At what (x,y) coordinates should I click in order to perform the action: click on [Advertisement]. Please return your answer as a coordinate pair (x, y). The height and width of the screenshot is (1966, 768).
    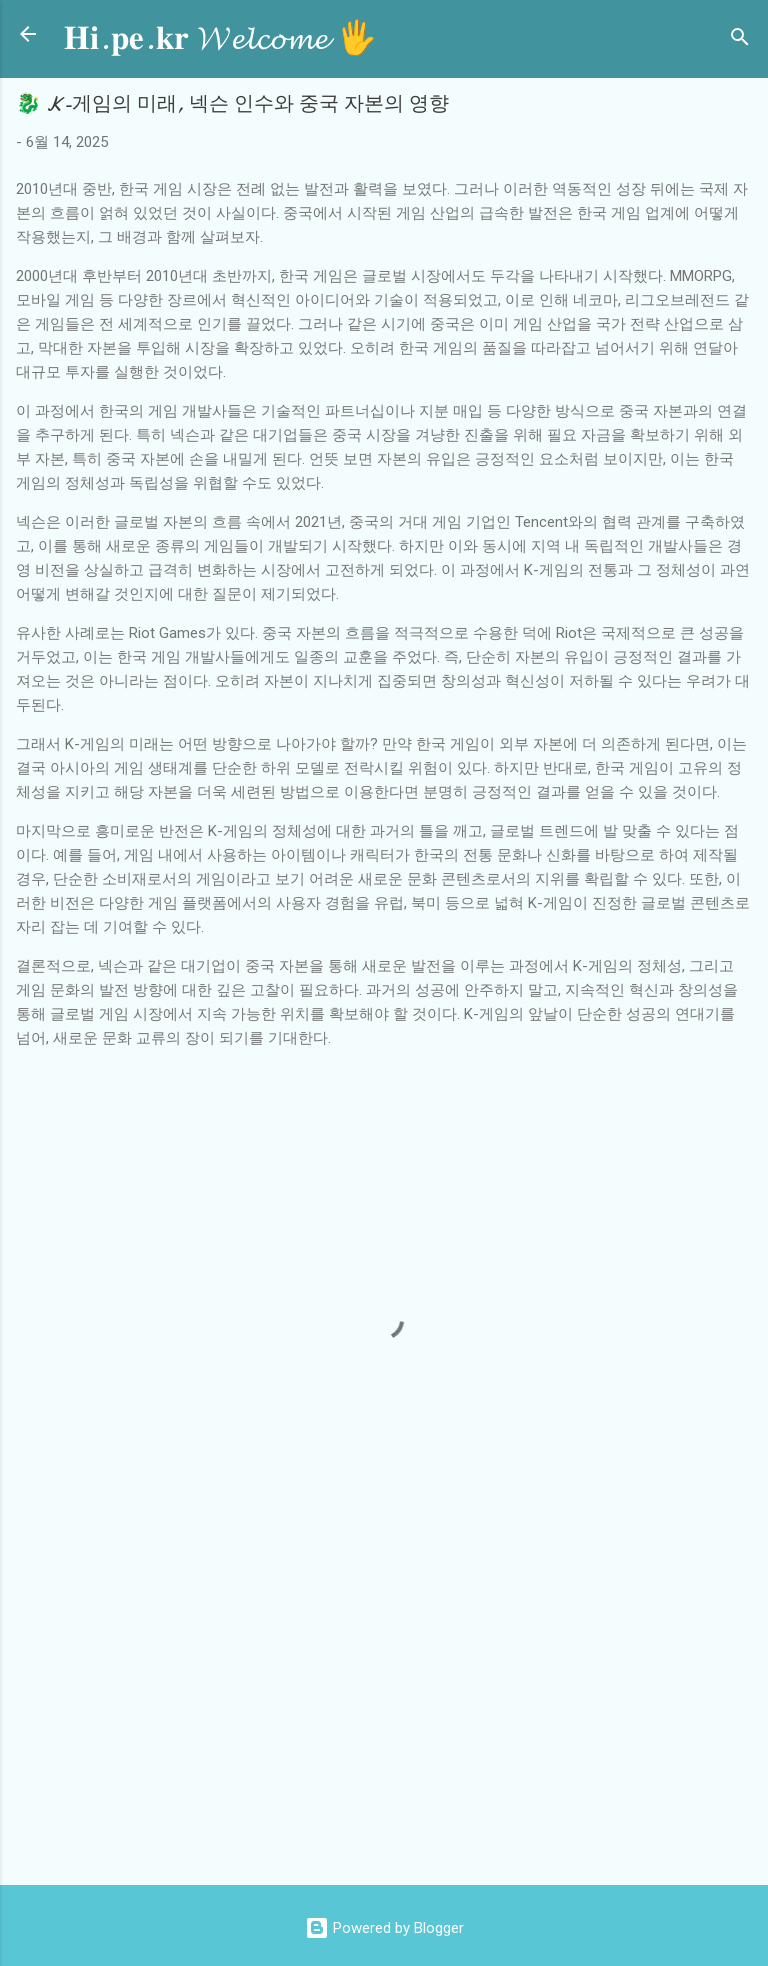
    Looking at the image, I should click on (392, 1709).